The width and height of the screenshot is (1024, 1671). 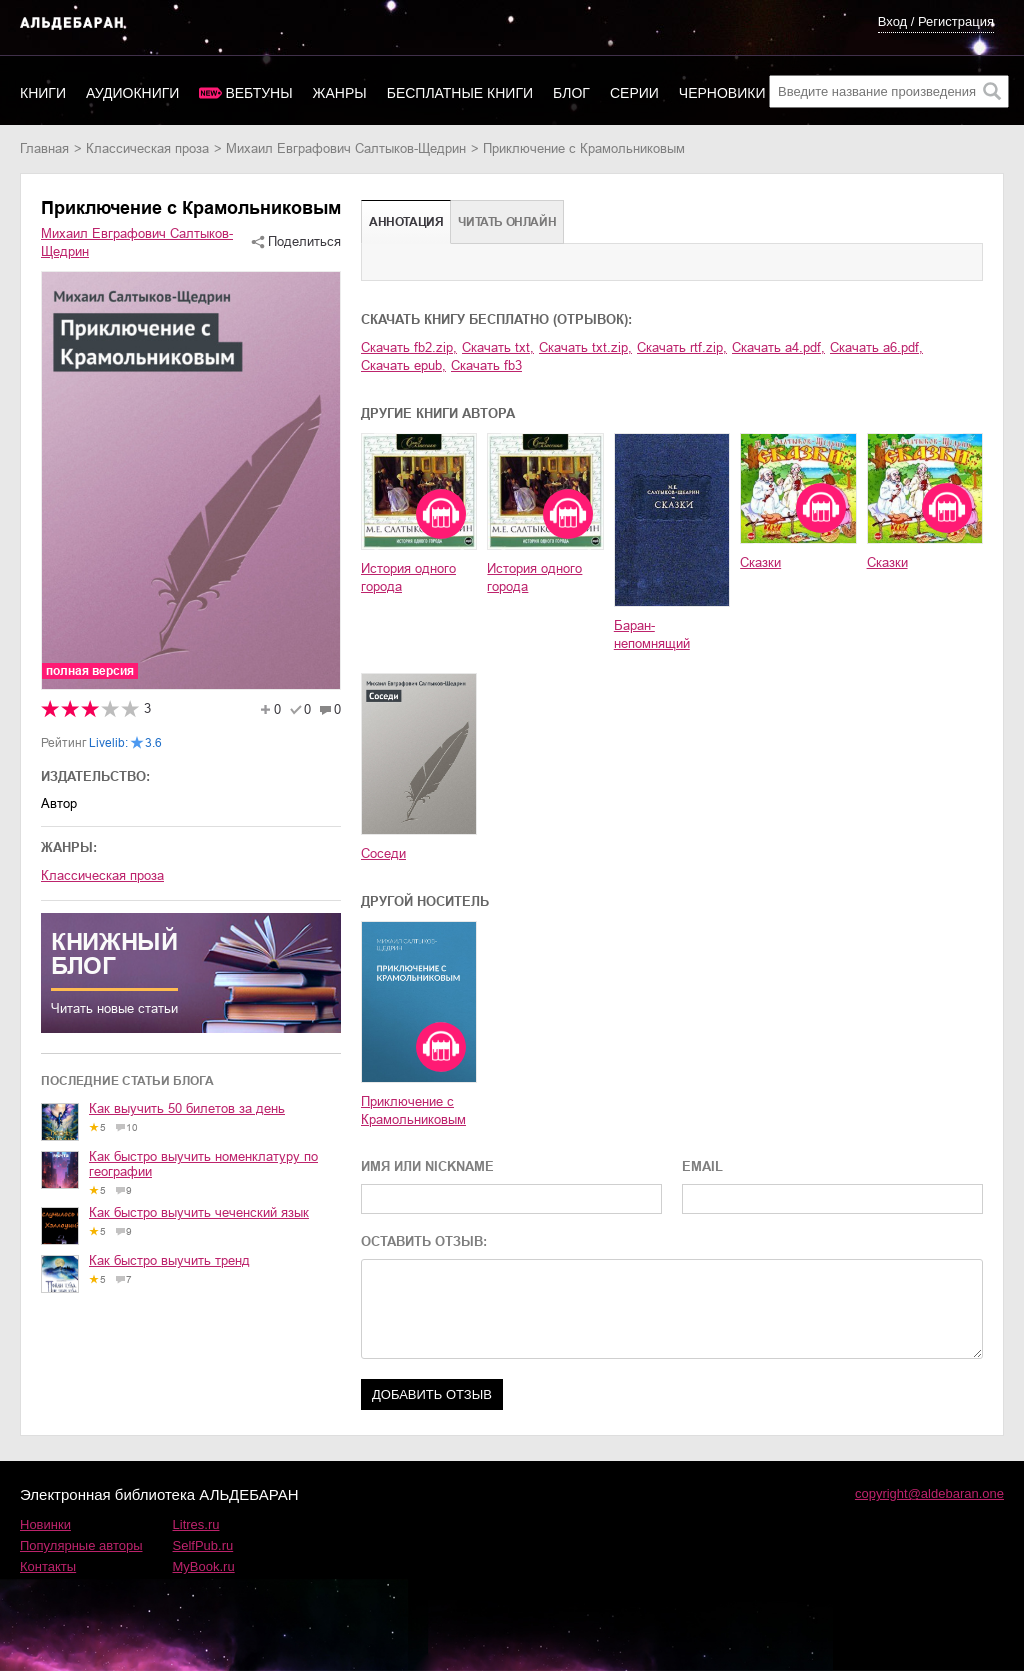 I want to click on ИМЯ ИЛИ NICKNAME, so click(x=427, y=1166).